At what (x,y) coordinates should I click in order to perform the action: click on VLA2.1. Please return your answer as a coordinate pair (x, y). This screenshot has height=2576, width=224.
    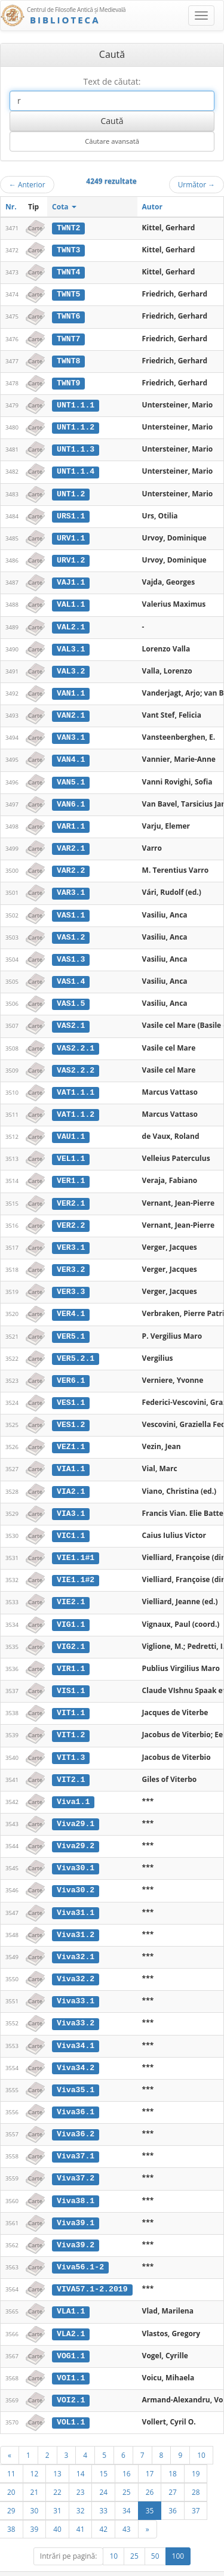
    Looking at the image, I should click on (71, 2312).